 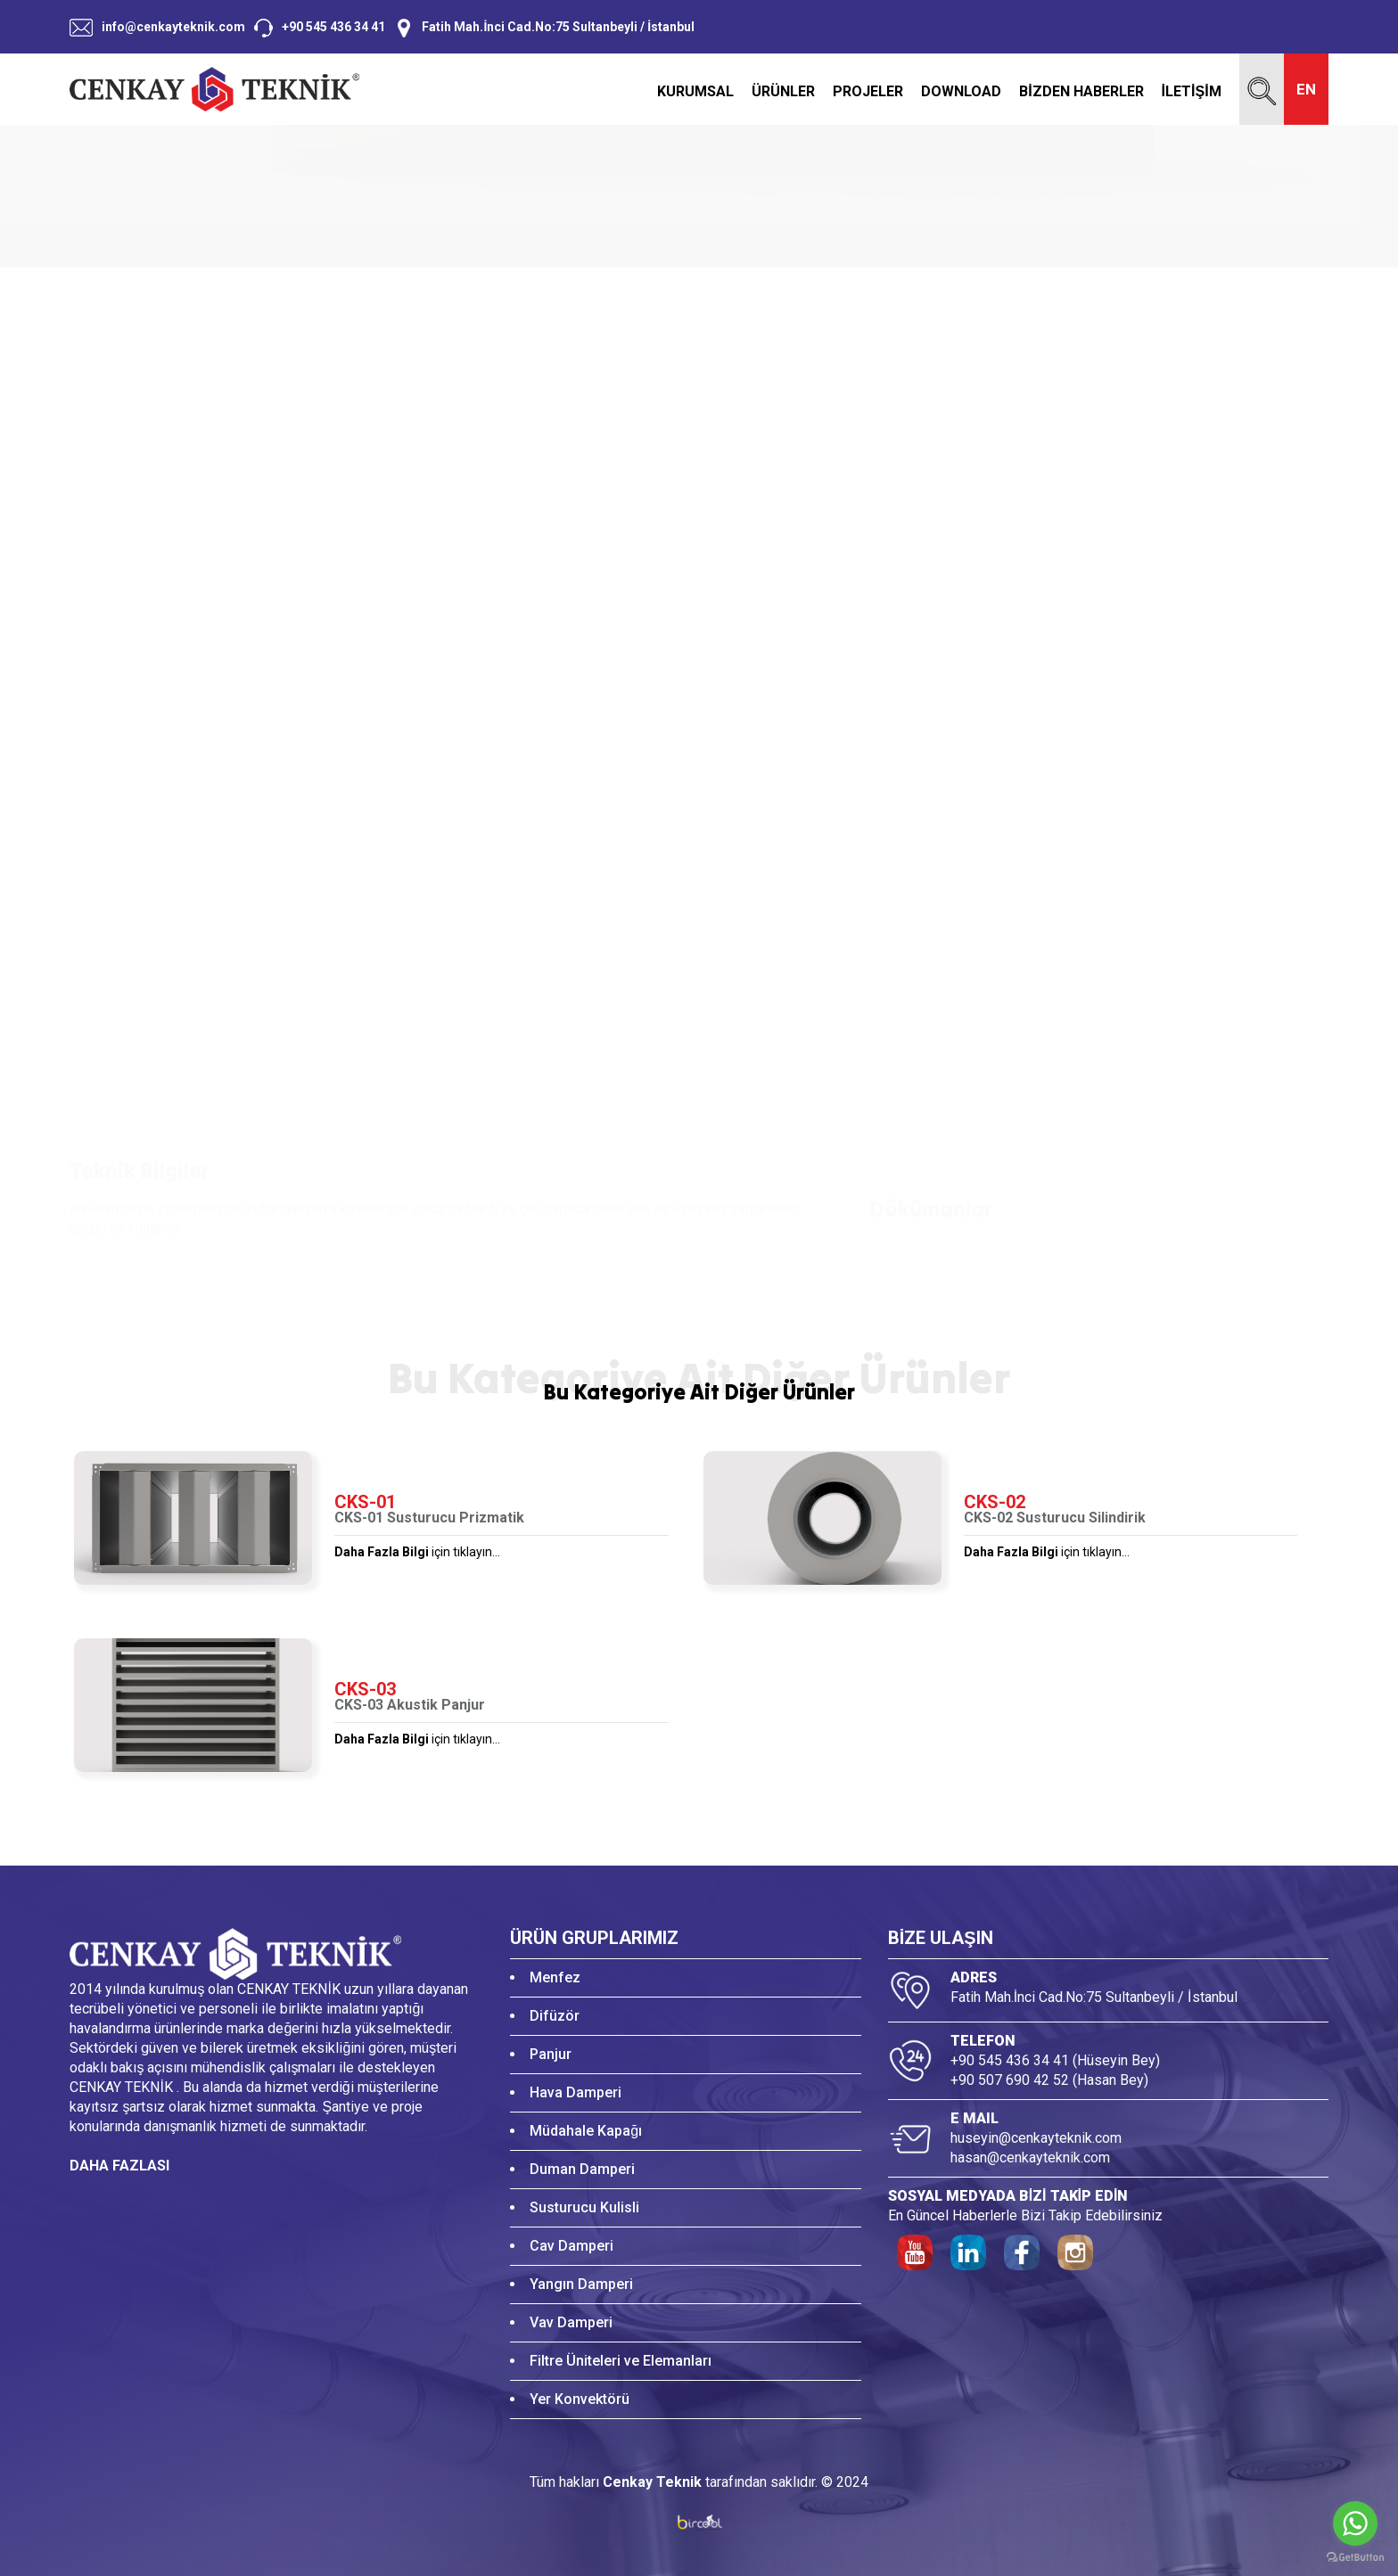 I want to click on İLETİŞİM, so click(x=1191, y=92).